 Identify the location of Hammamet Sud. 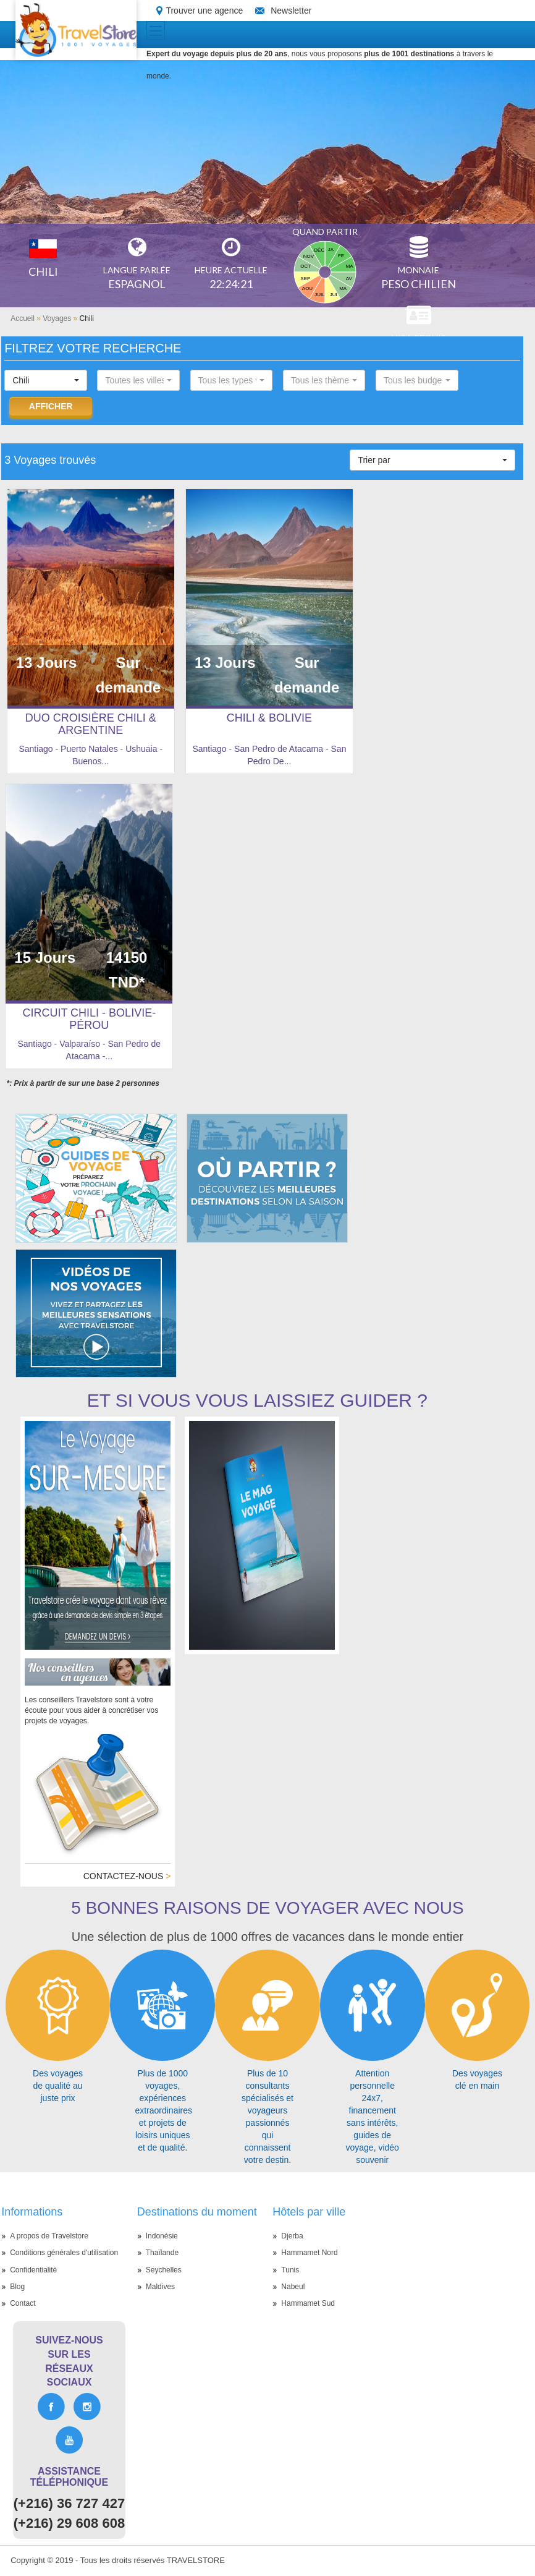
(308, 2303).